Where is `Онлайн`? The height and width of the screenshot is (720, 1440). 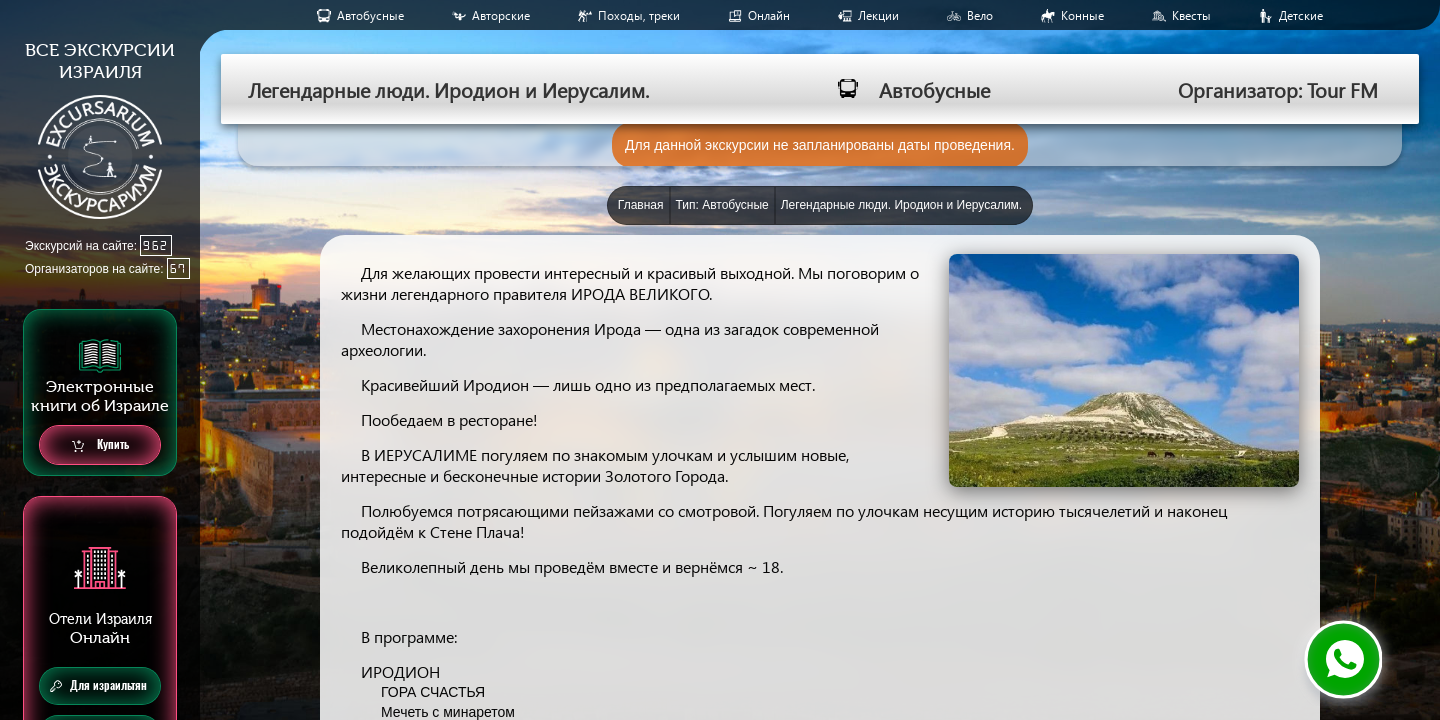
Онлайн is located at coordinates (769, 15).